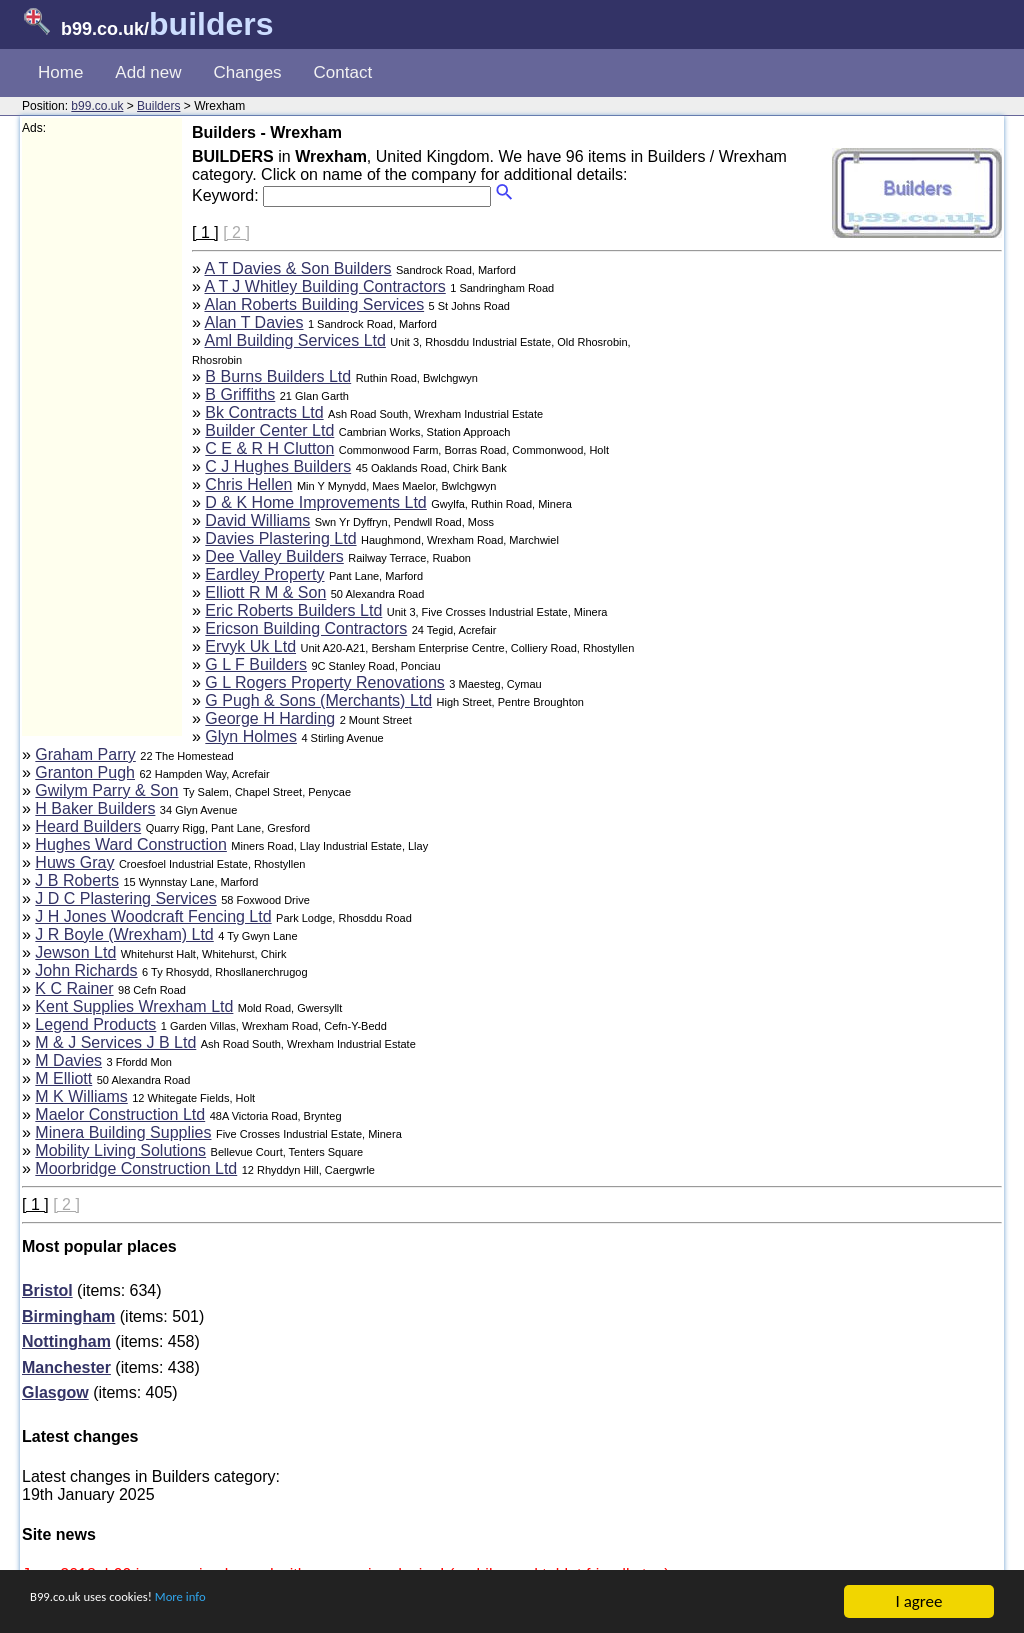 This screenshot has height=1633, width=1024. What do you see at coordinates (269, 448) in the screenshot?
I see `C E & R H Clutton` at bounding box center [269, 448].